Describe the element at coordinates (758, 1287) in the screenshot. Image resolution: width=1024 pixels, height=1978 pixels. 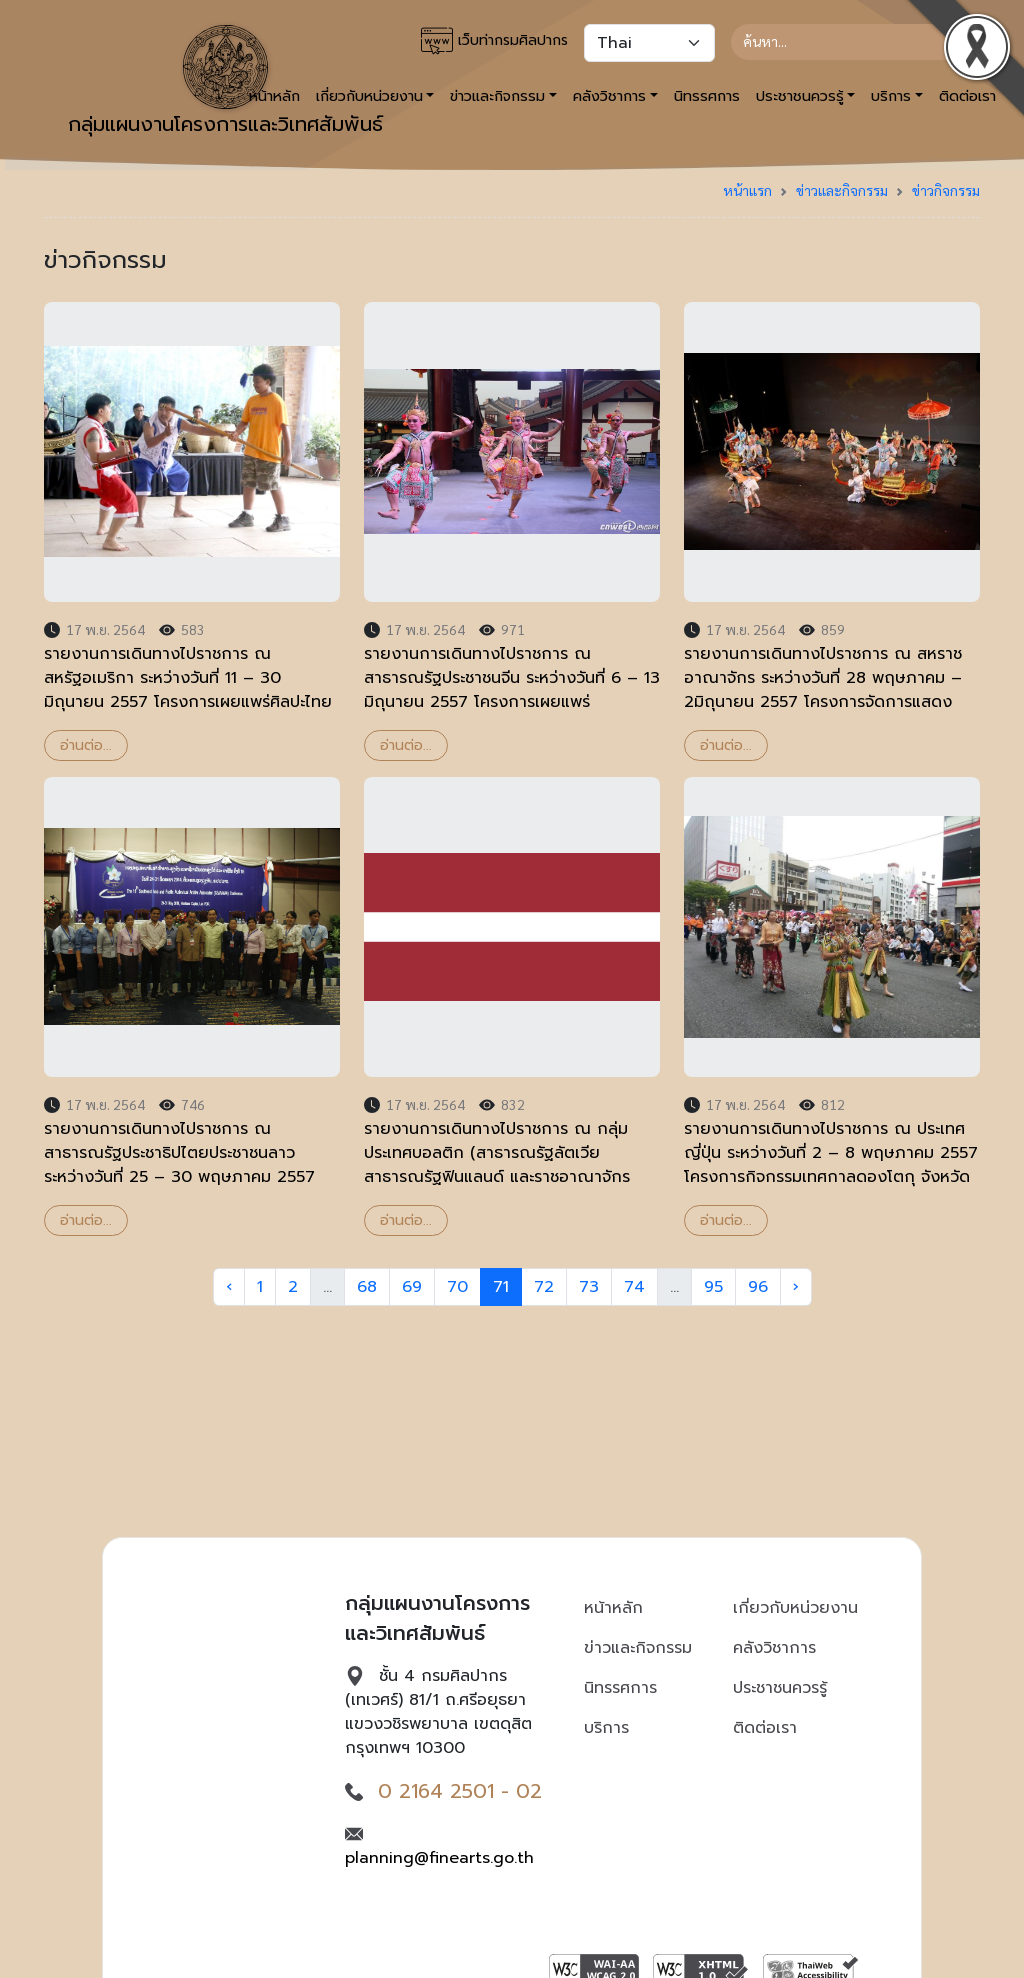
I see `96` at that location.